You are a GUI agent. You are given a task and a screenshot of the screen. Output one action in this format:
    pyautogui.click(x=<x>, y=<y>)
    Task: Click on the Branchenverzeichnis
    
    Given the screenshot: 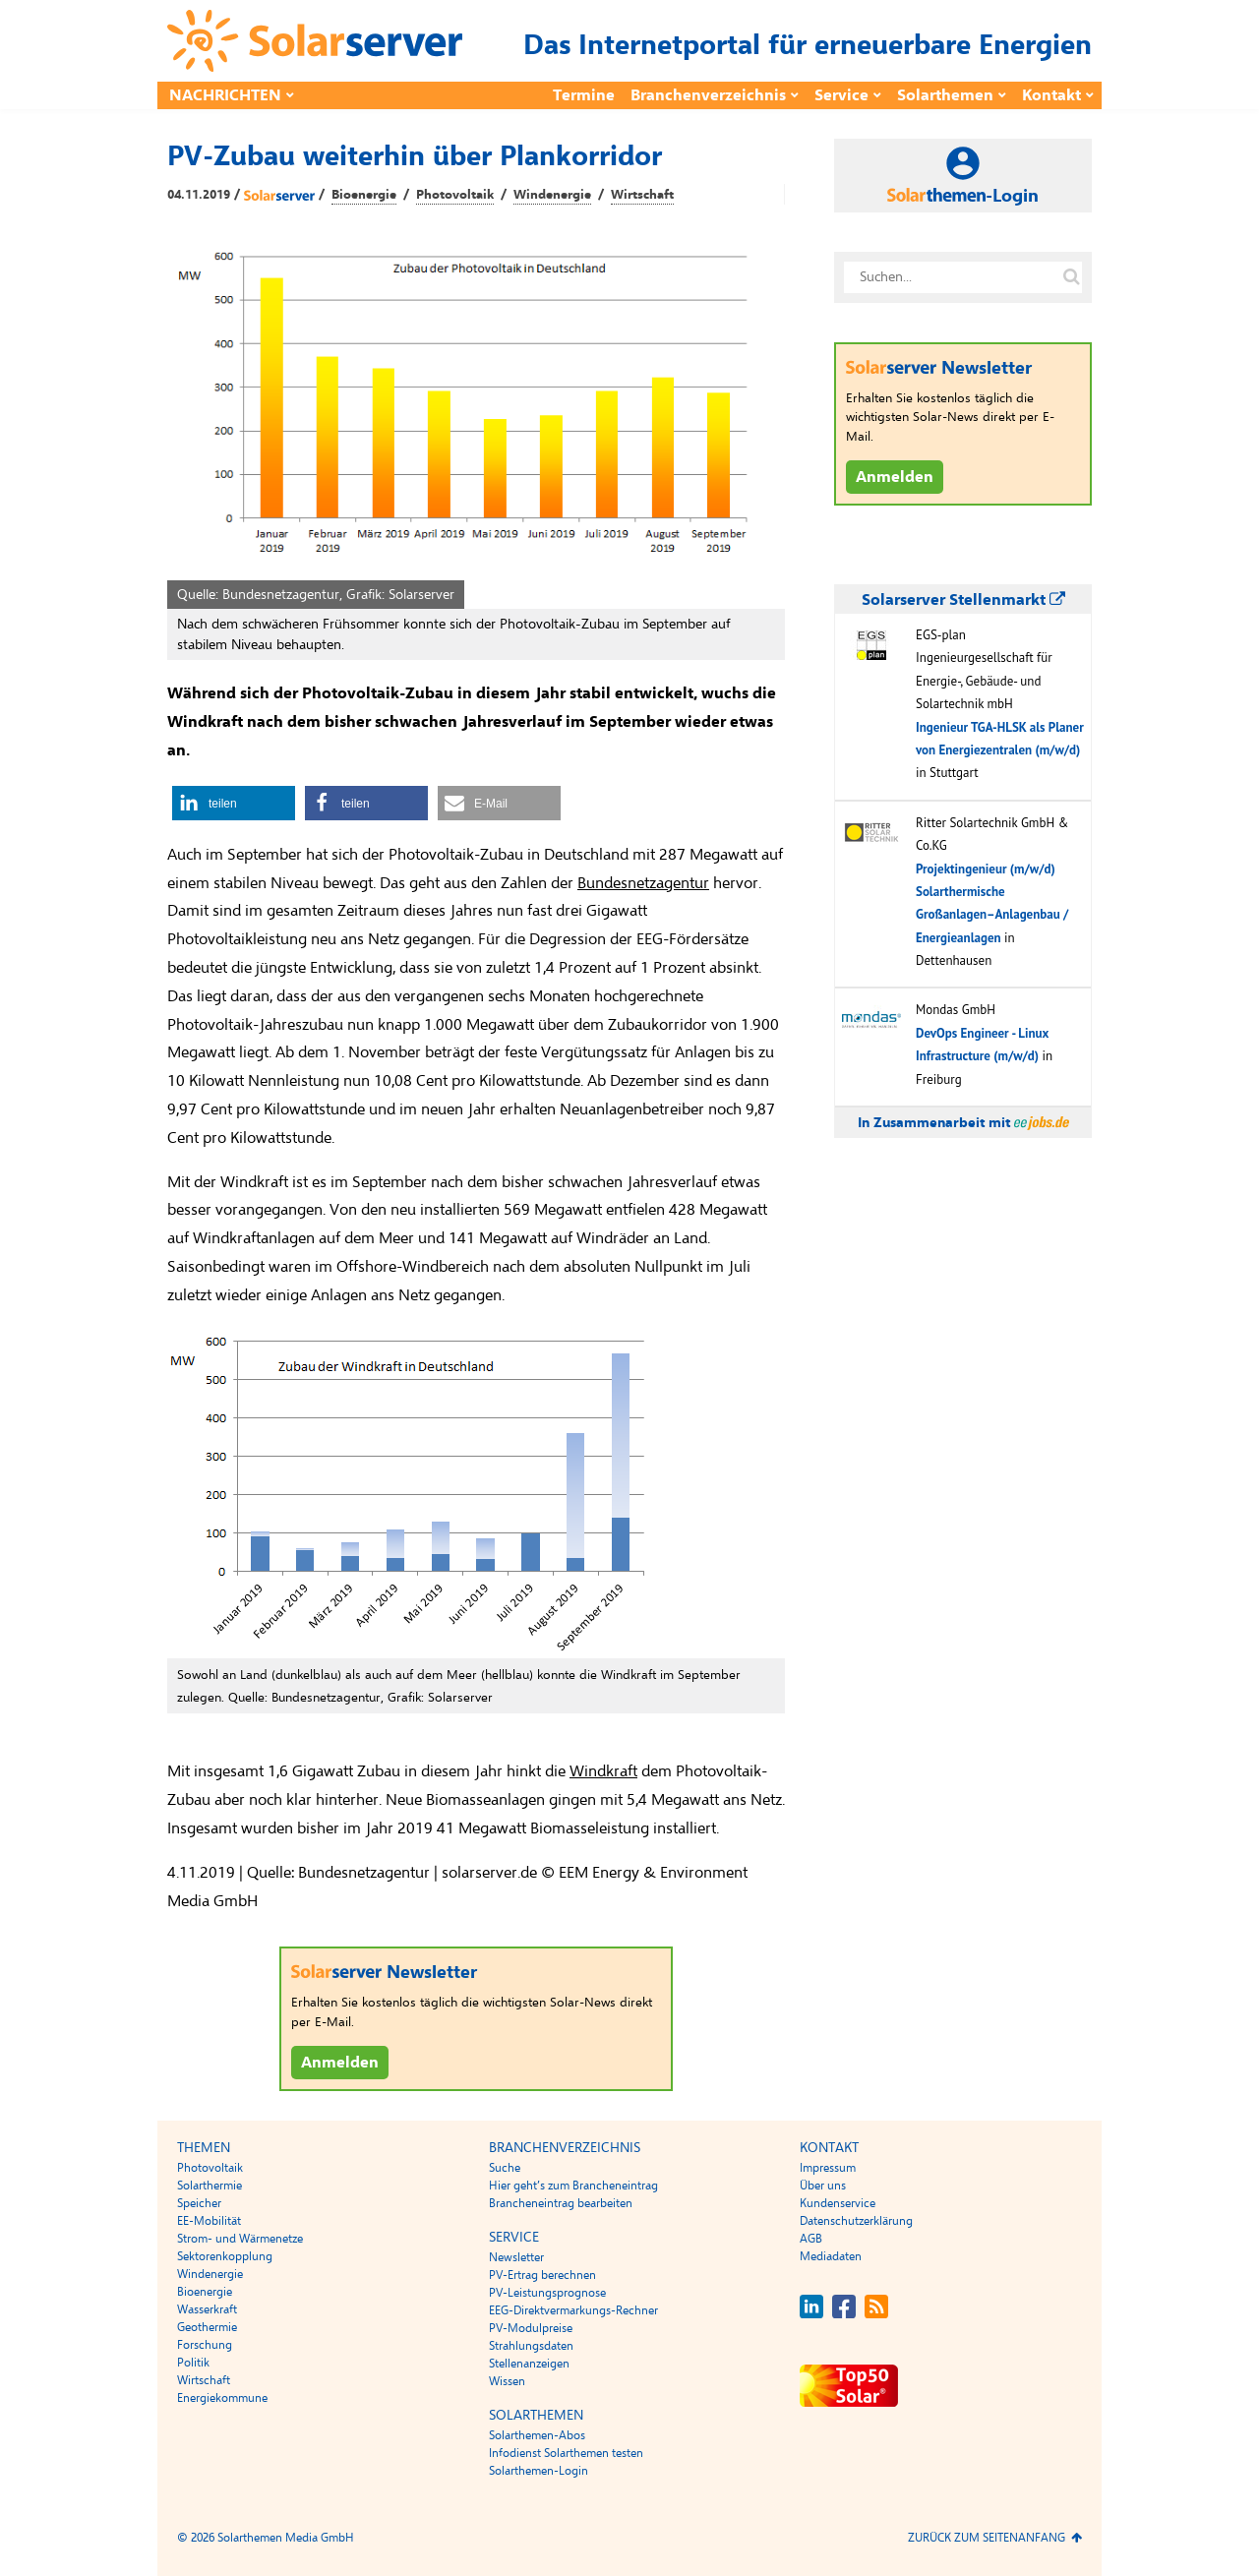 What is the action you would take?
    pyautogui.click(x=708, y=95)
    